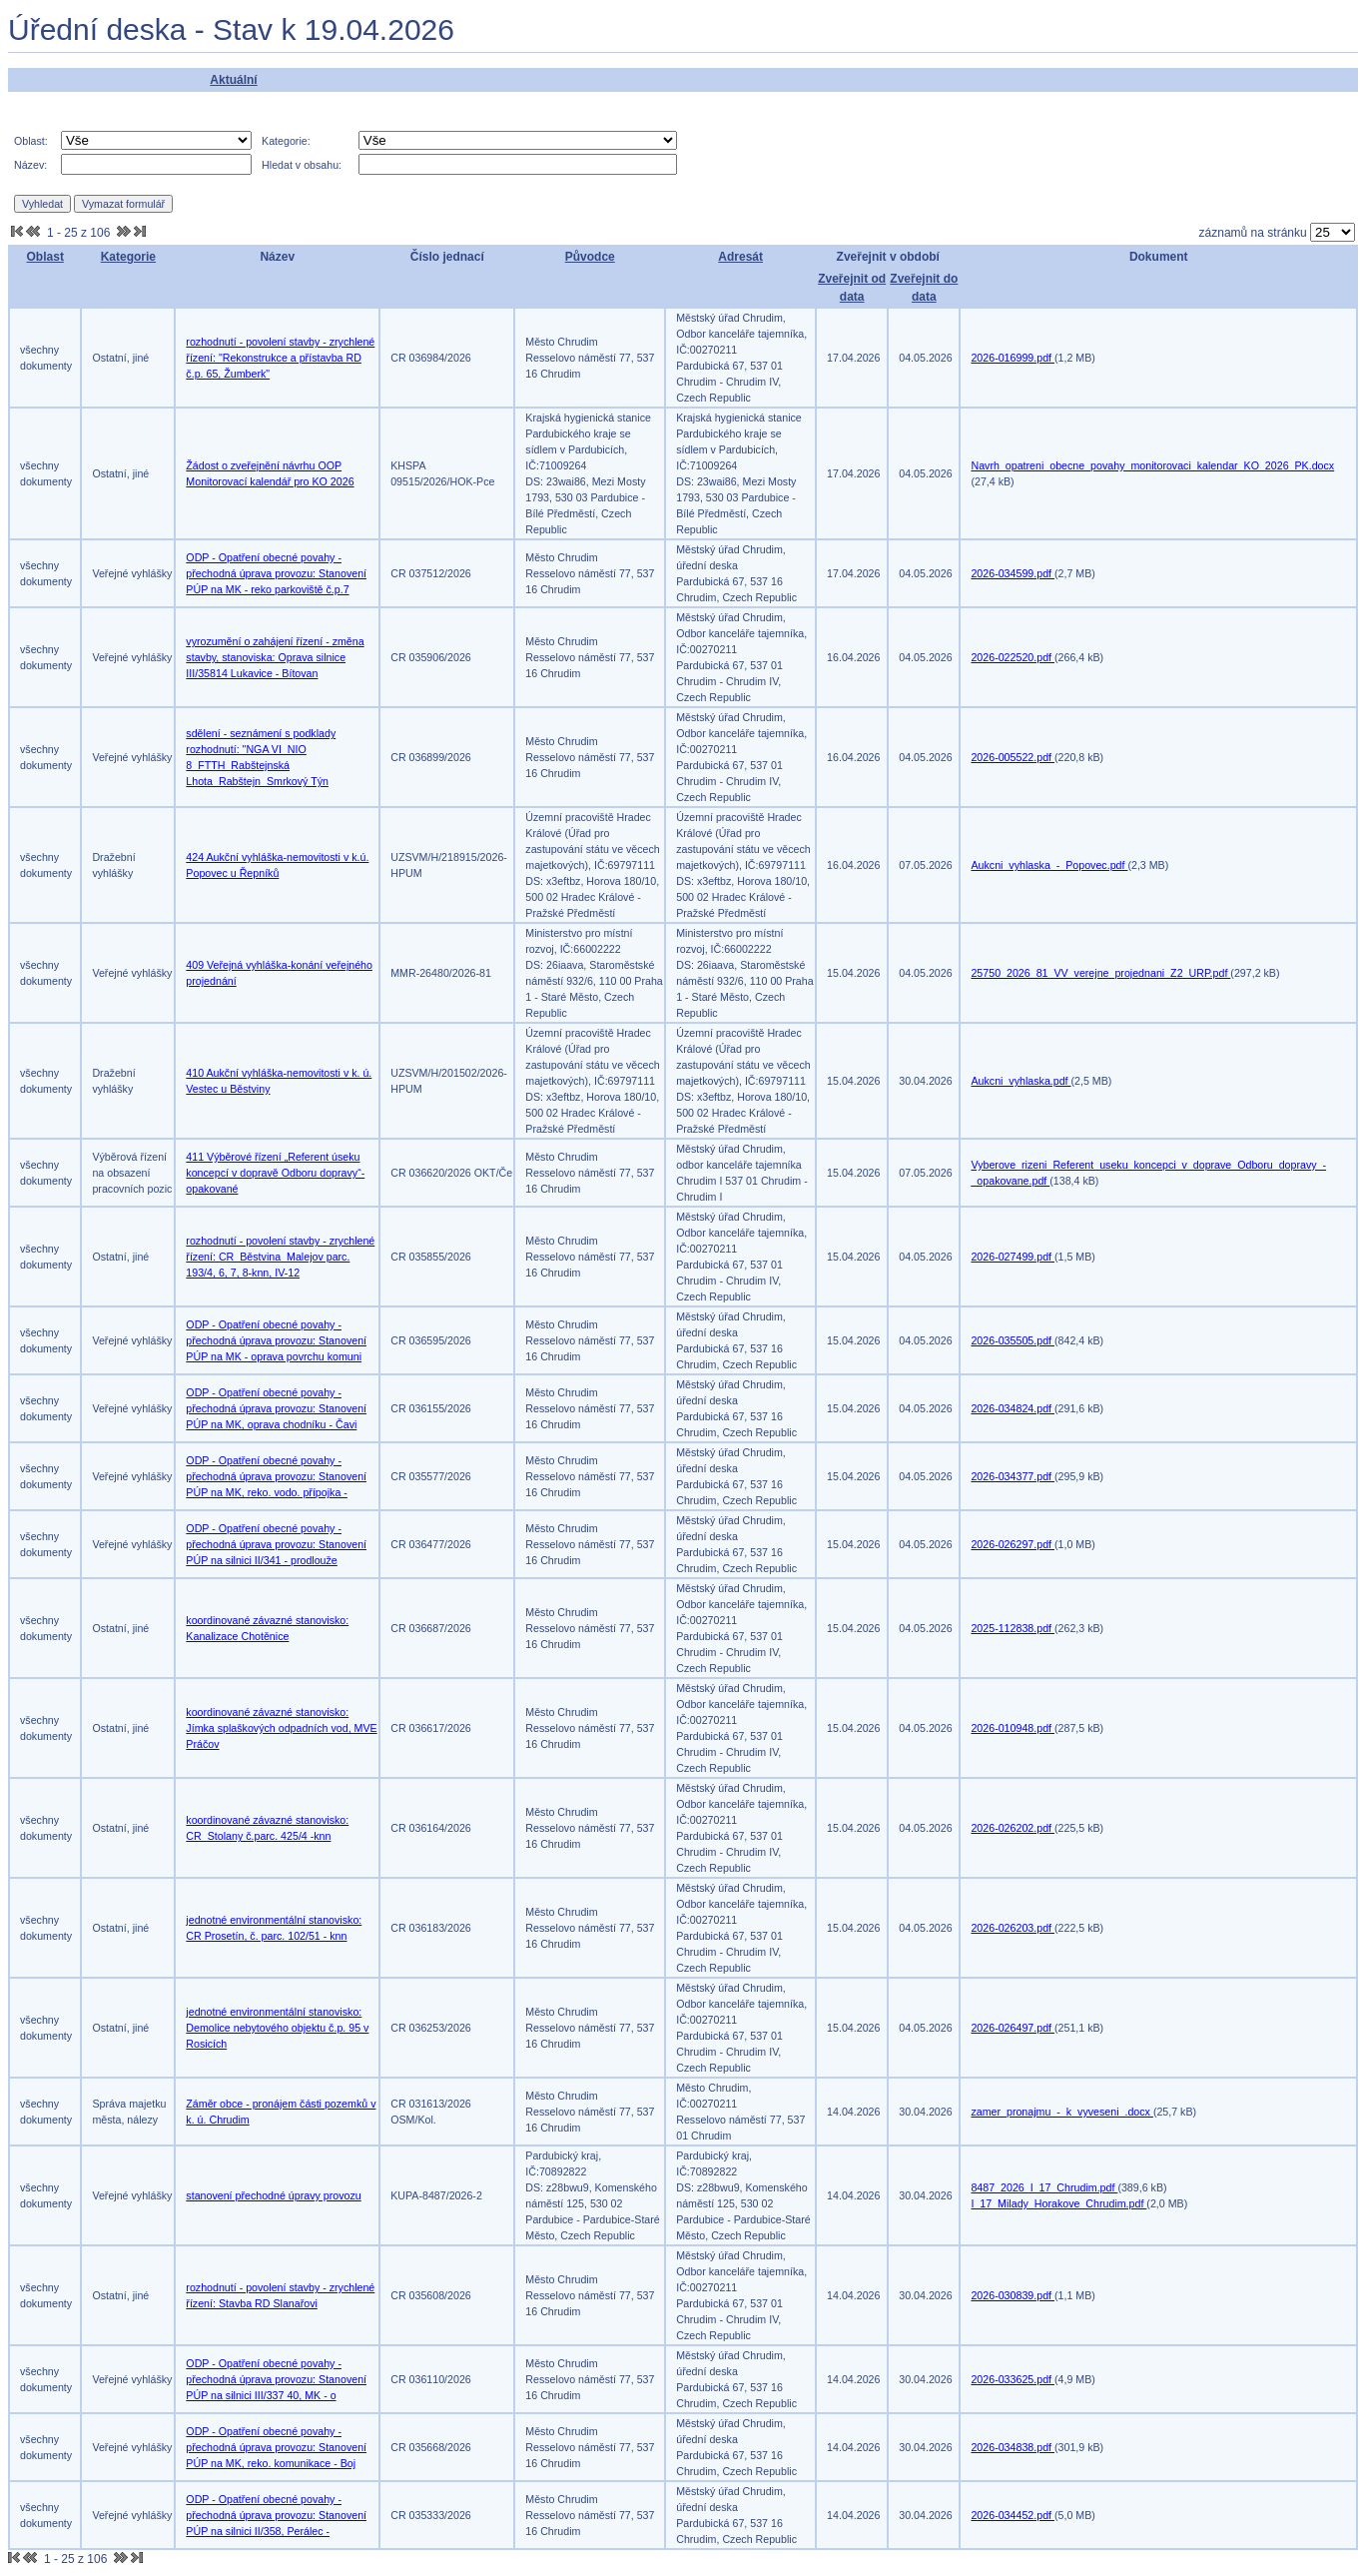 The width and height of the screenshot is (1366, 2576). I want to click on ODP - Opatření obecné povahy - přechodná úprava provozu: Stanovení PÚP na MK, oprava chodníku - Čavi, so click(276, 1408).